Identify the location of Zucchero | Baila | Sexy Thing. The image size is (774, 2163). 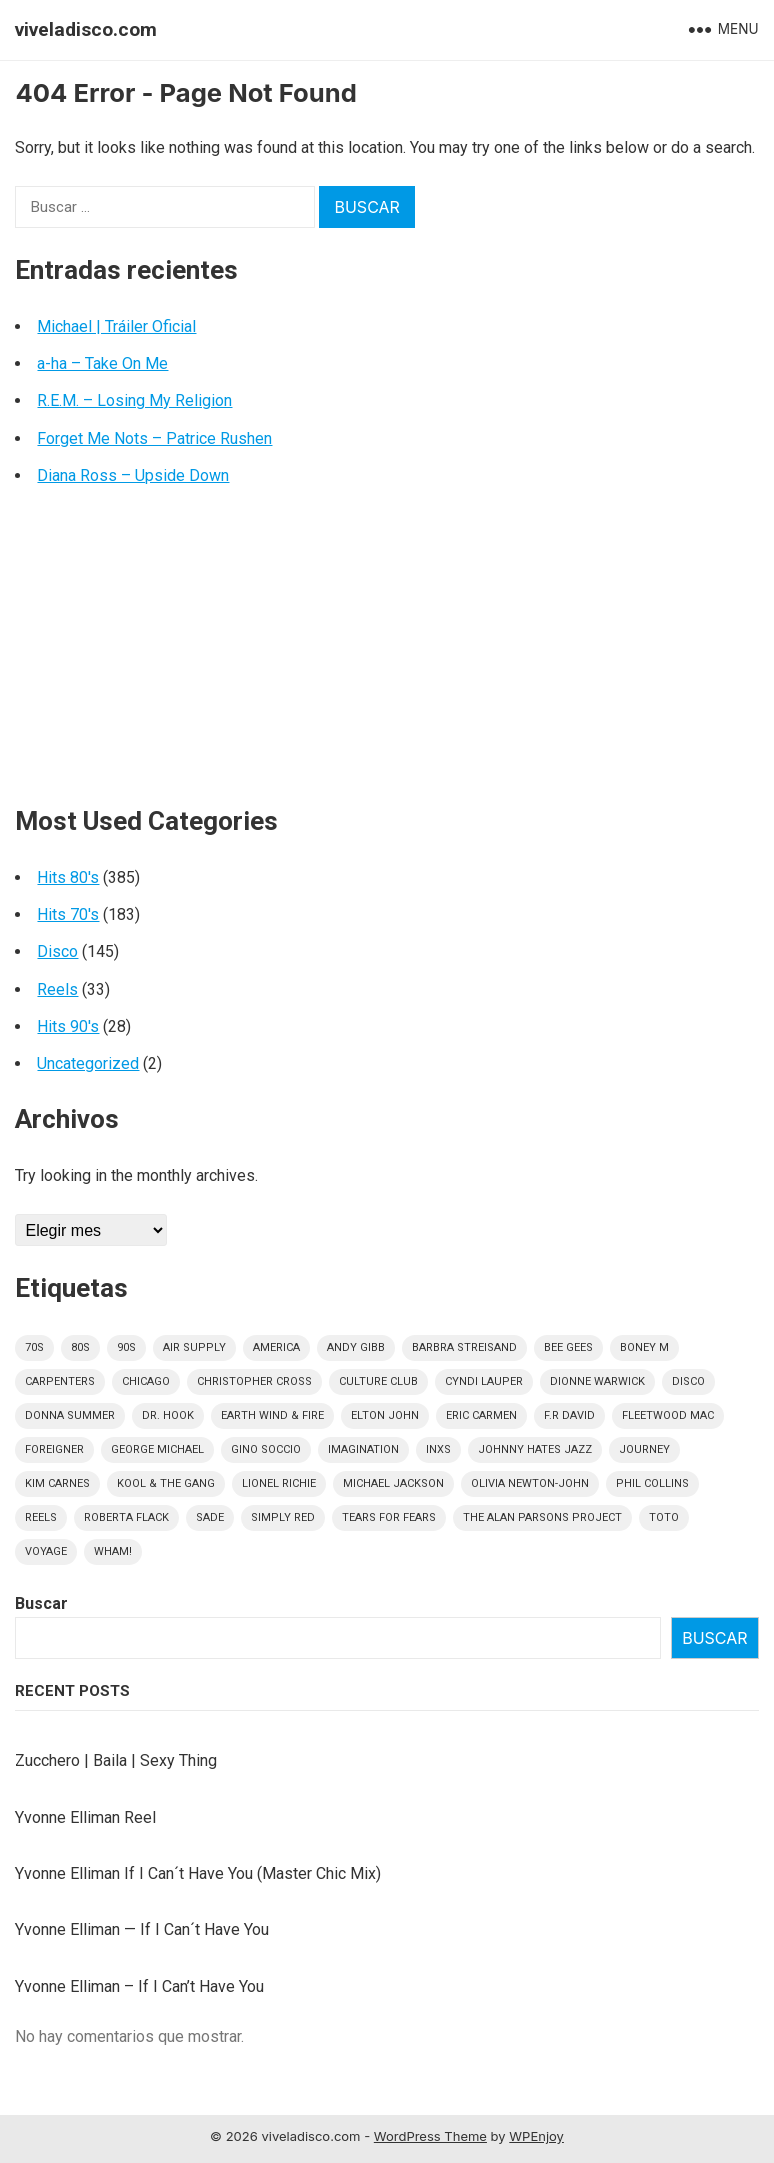
(116, 1760).